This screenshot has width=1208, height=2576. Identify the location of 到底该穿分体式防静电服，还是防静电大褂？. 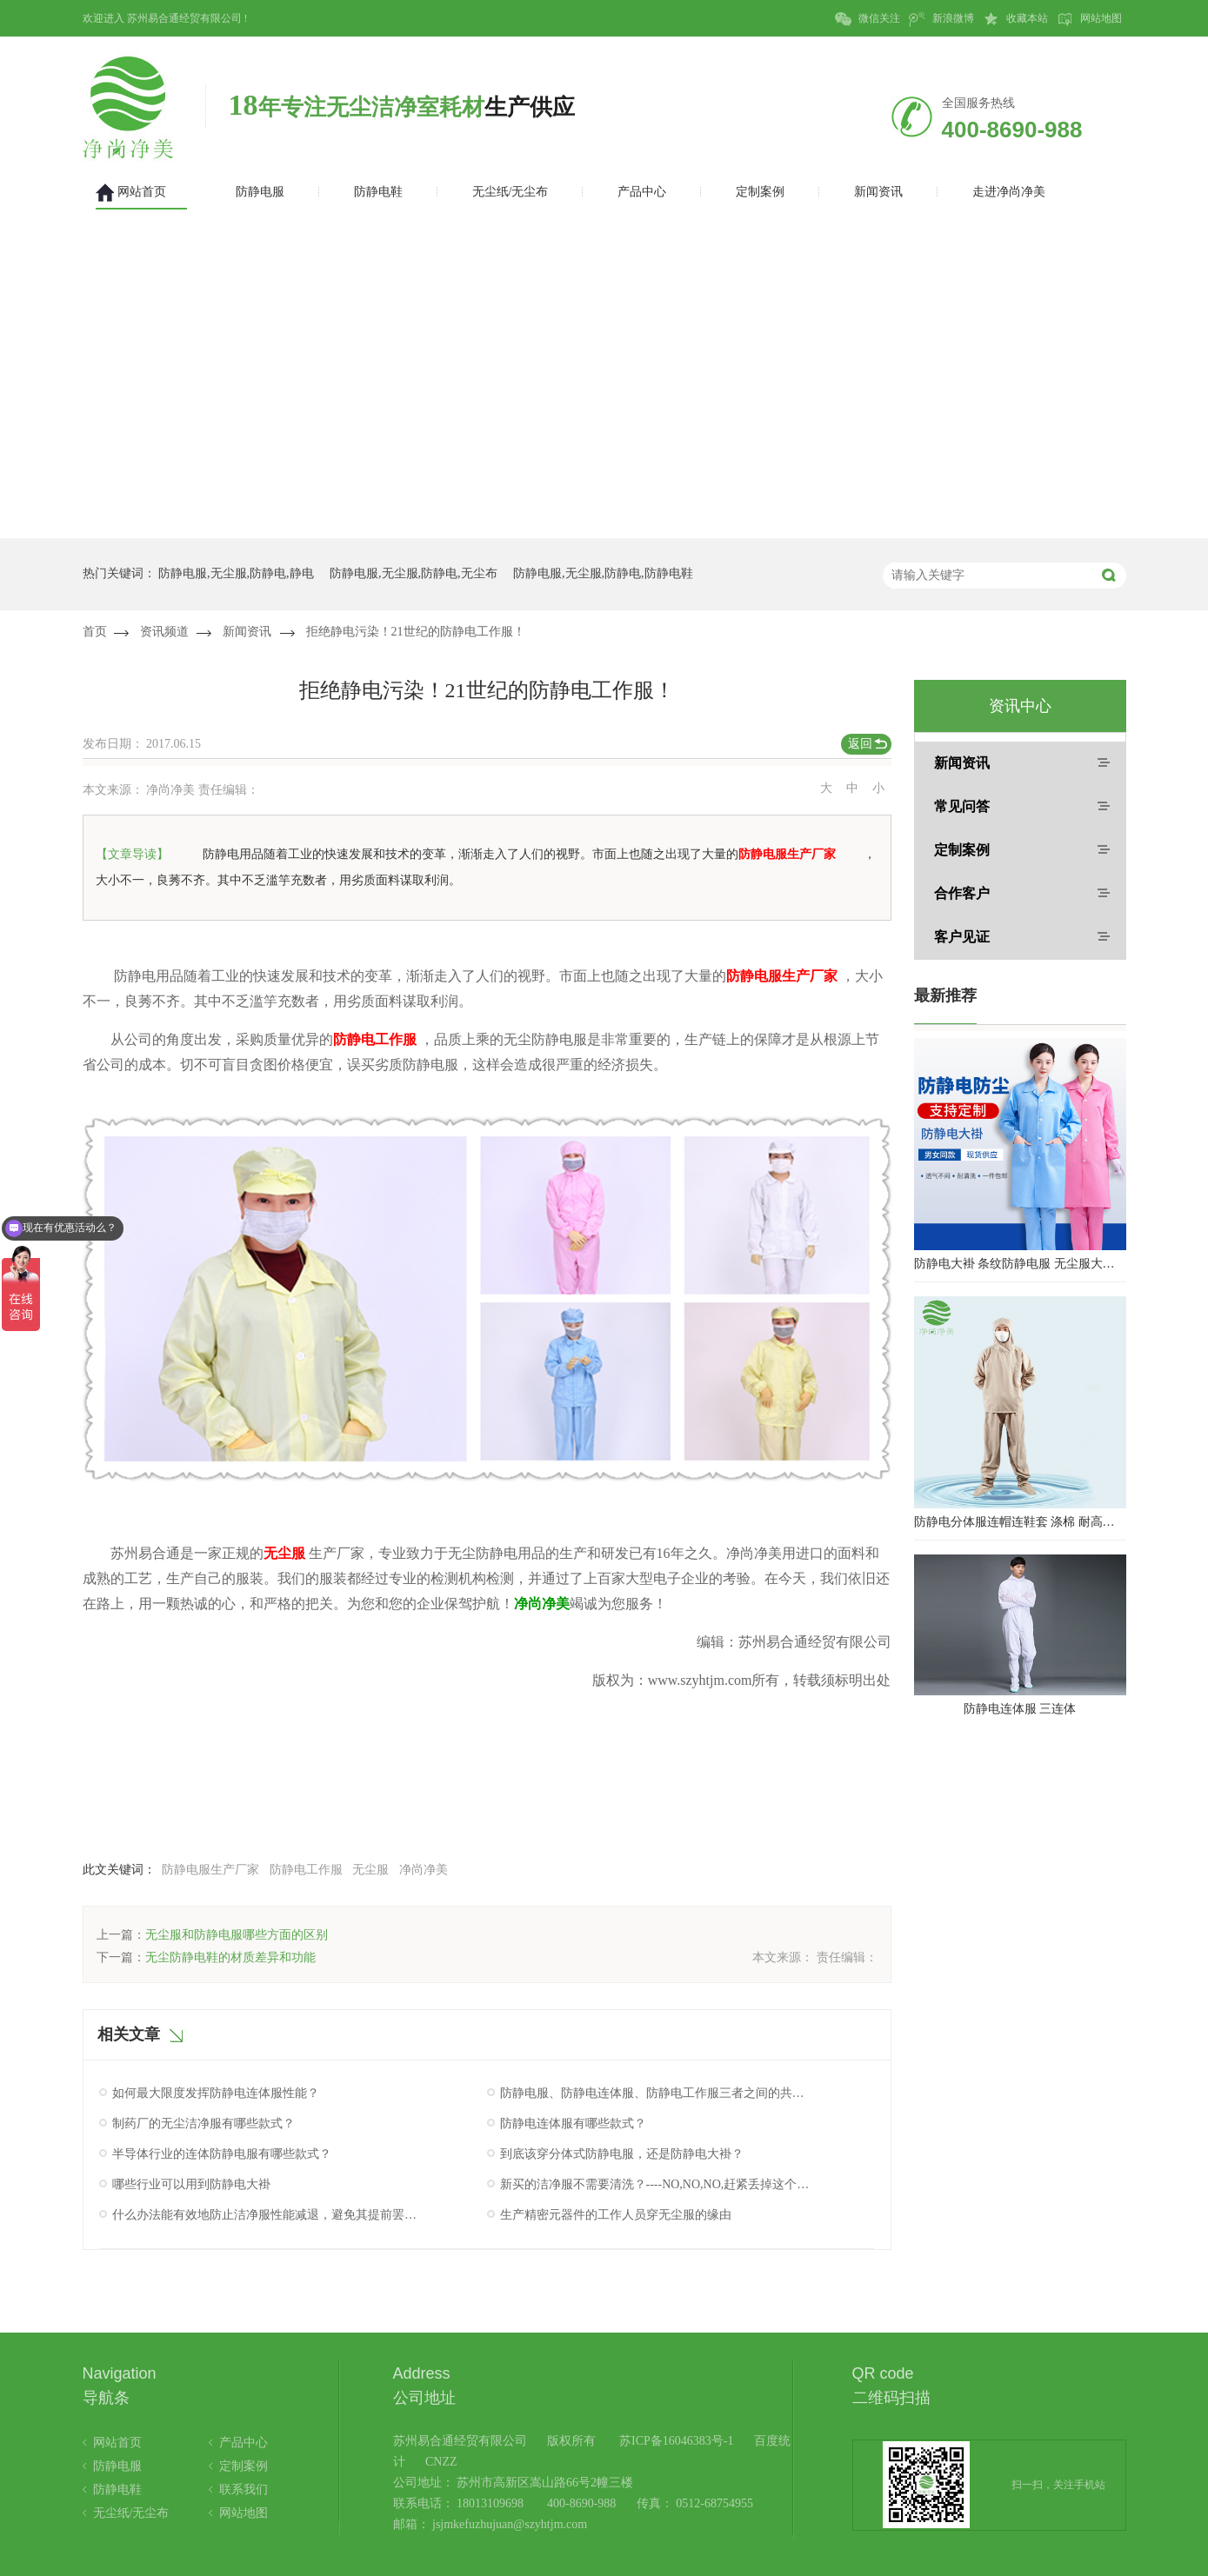
(622, 2153).